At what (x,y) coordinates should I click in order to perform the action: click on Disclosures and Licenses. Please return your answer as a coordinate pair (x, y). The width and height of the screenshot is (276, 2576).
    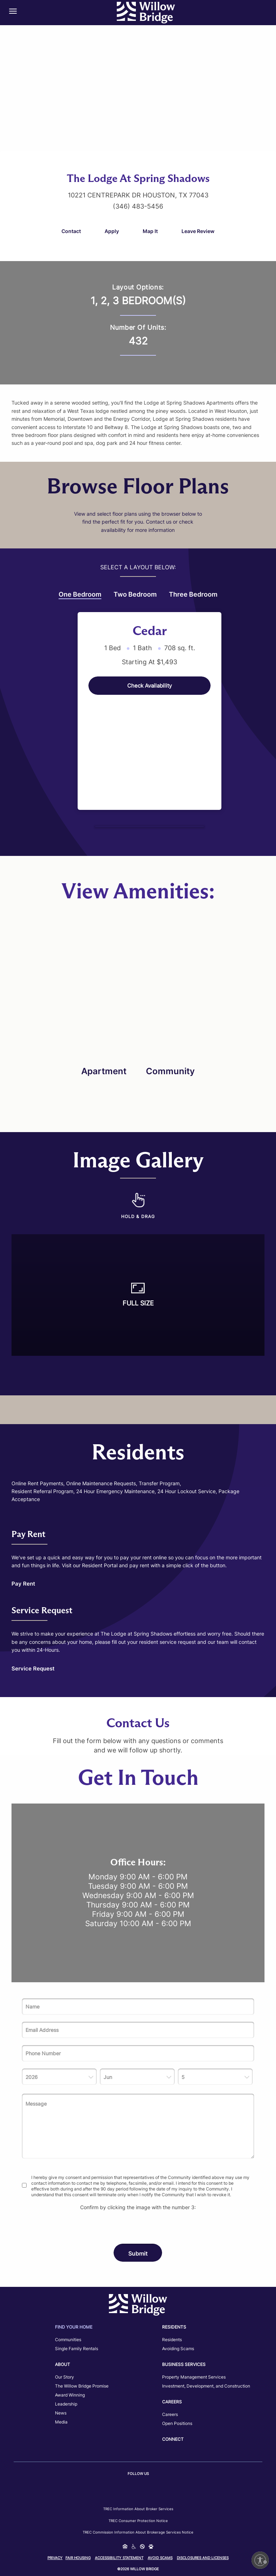
    Looking at the image, I should click on (203, 2558).